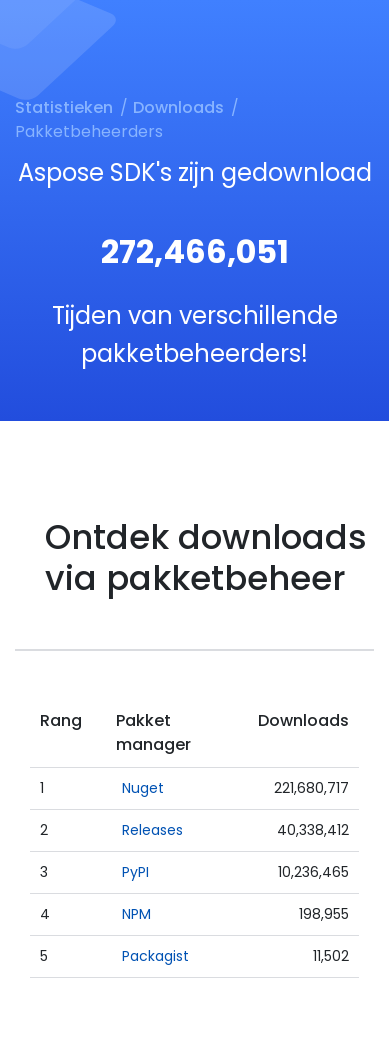 The image size is (389, 1038). What do you see at coordinates (155, 956) in the screenshot?
I see `Packagist` at bounding box center [155, 956].